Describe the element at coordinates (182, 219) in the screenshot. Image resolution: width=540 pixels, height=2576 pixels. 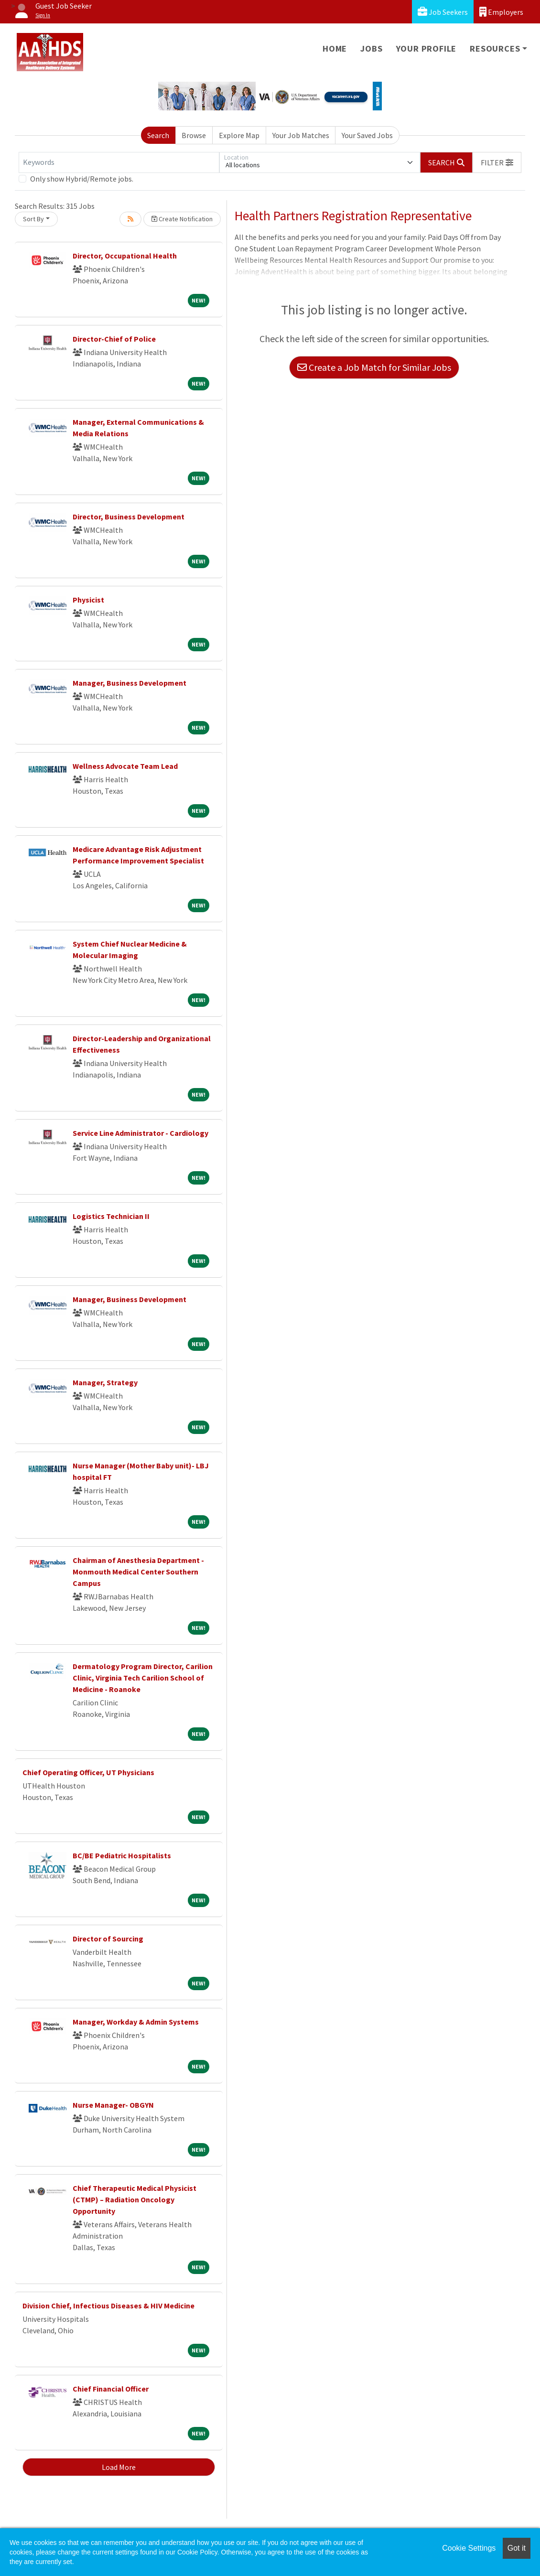
I see `Create Notification` at that location.